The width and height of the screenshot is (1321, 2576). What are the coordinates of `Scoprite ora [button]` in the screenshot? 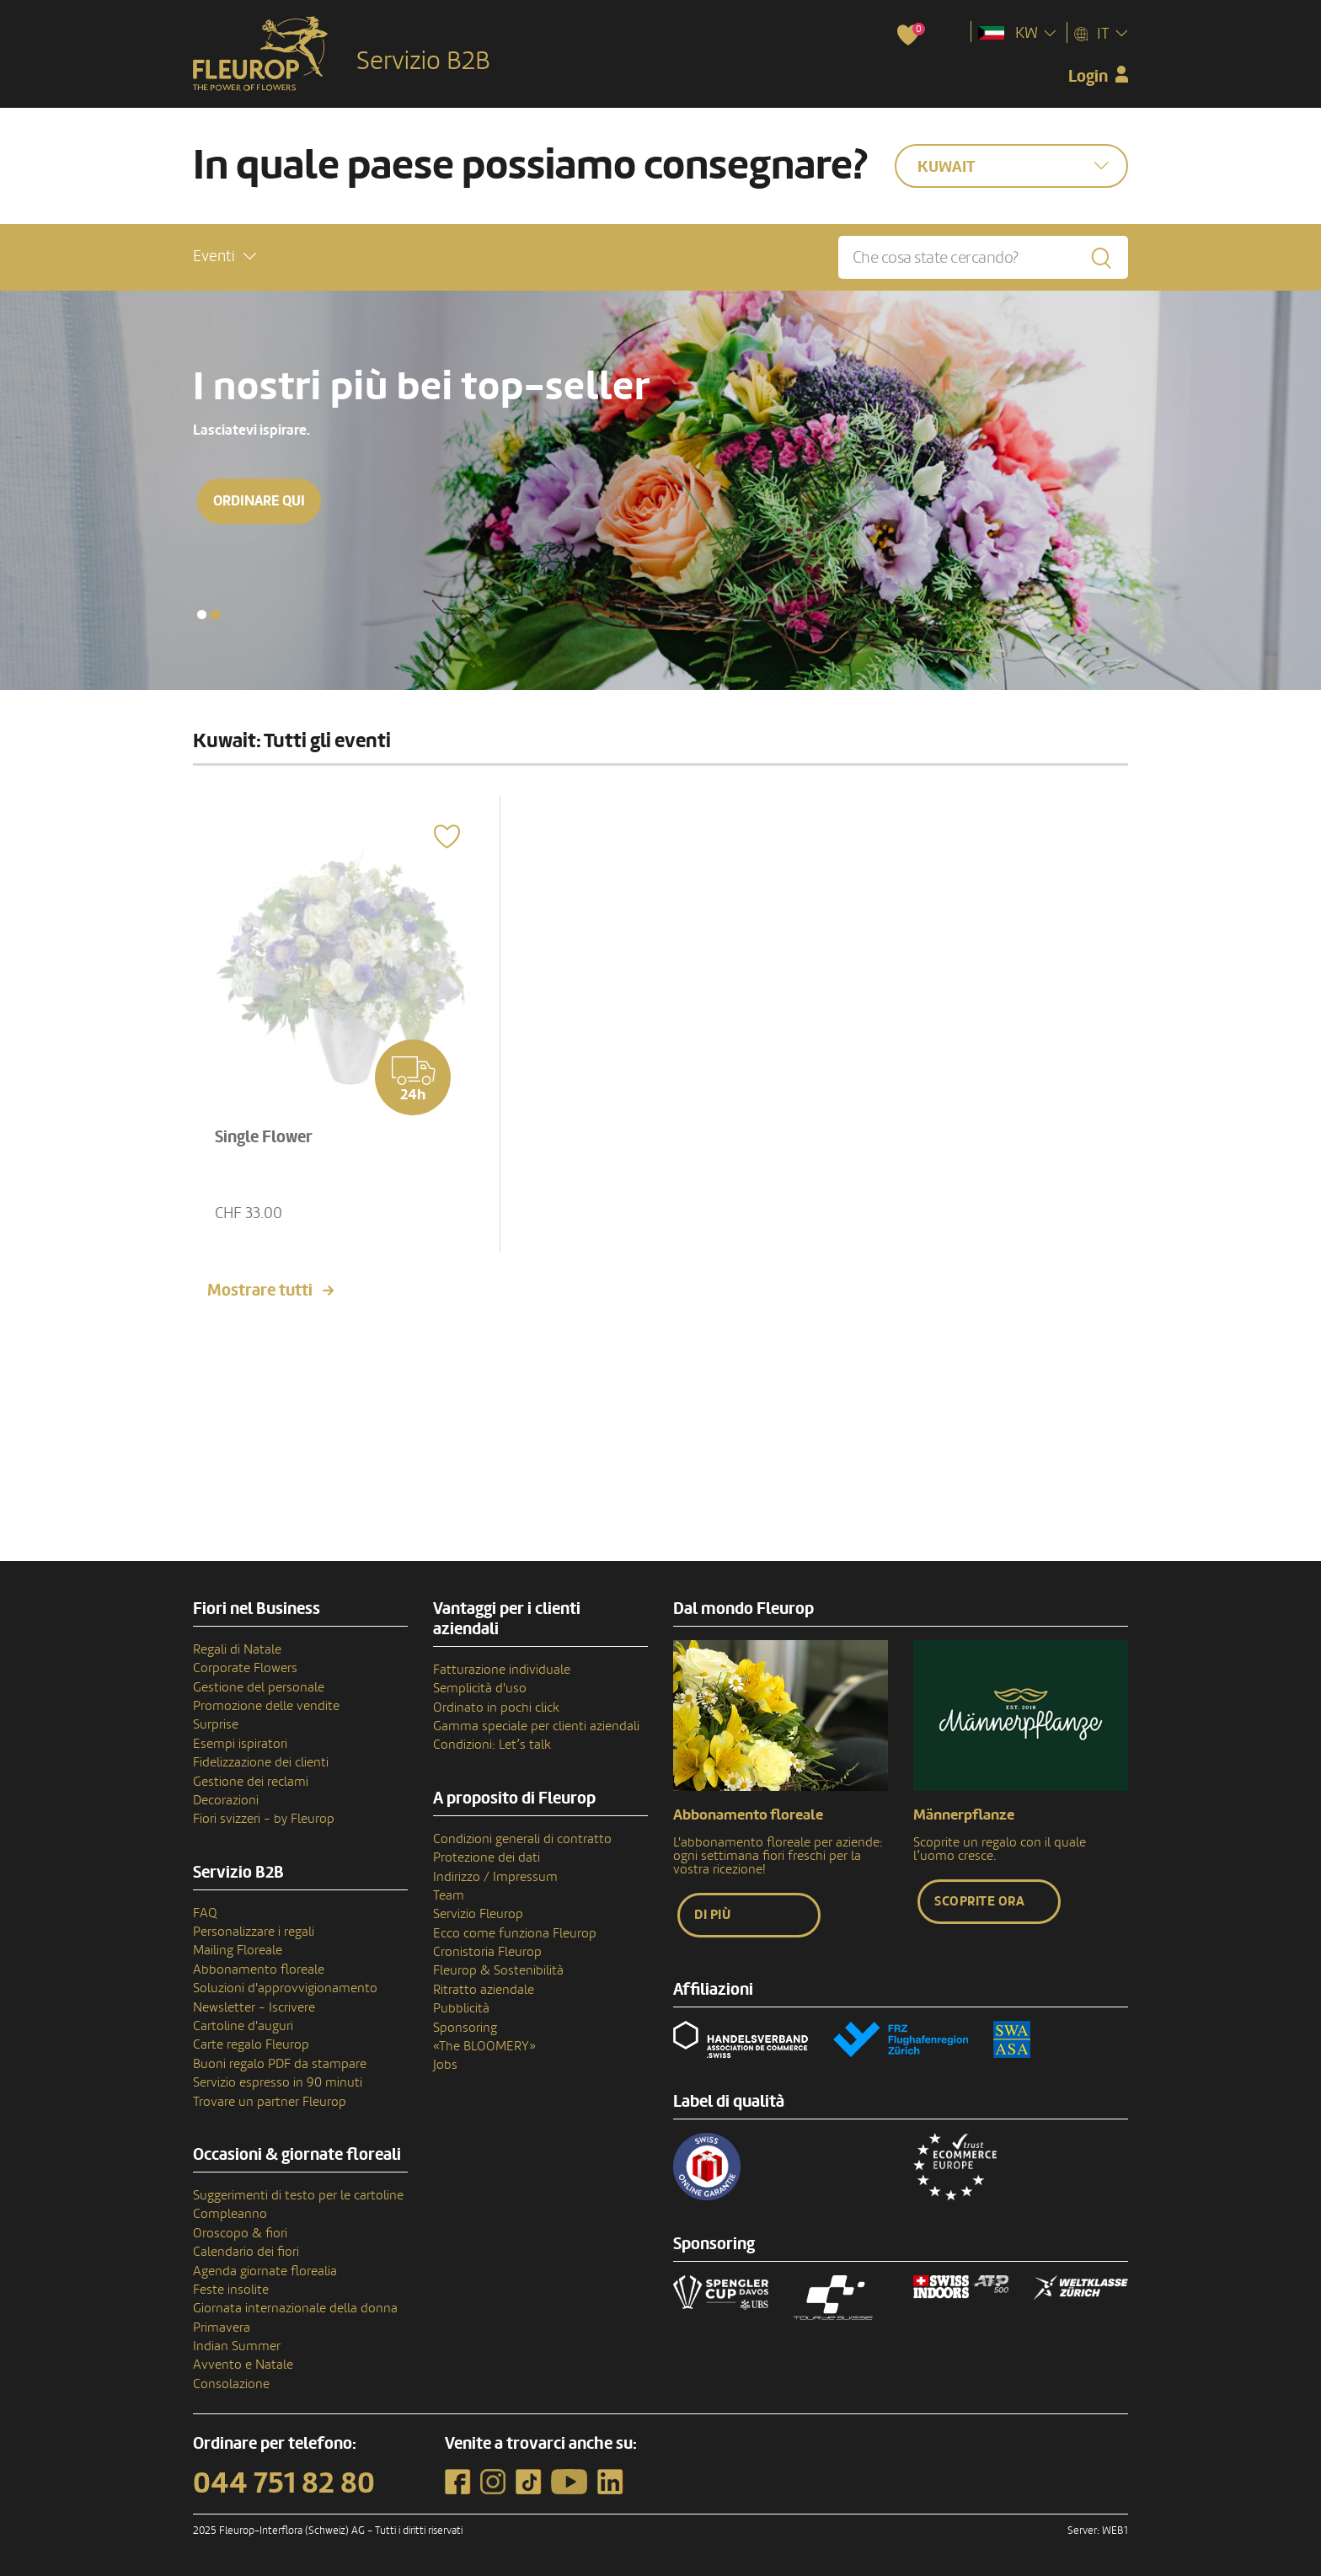 It's located at (979, 1901).